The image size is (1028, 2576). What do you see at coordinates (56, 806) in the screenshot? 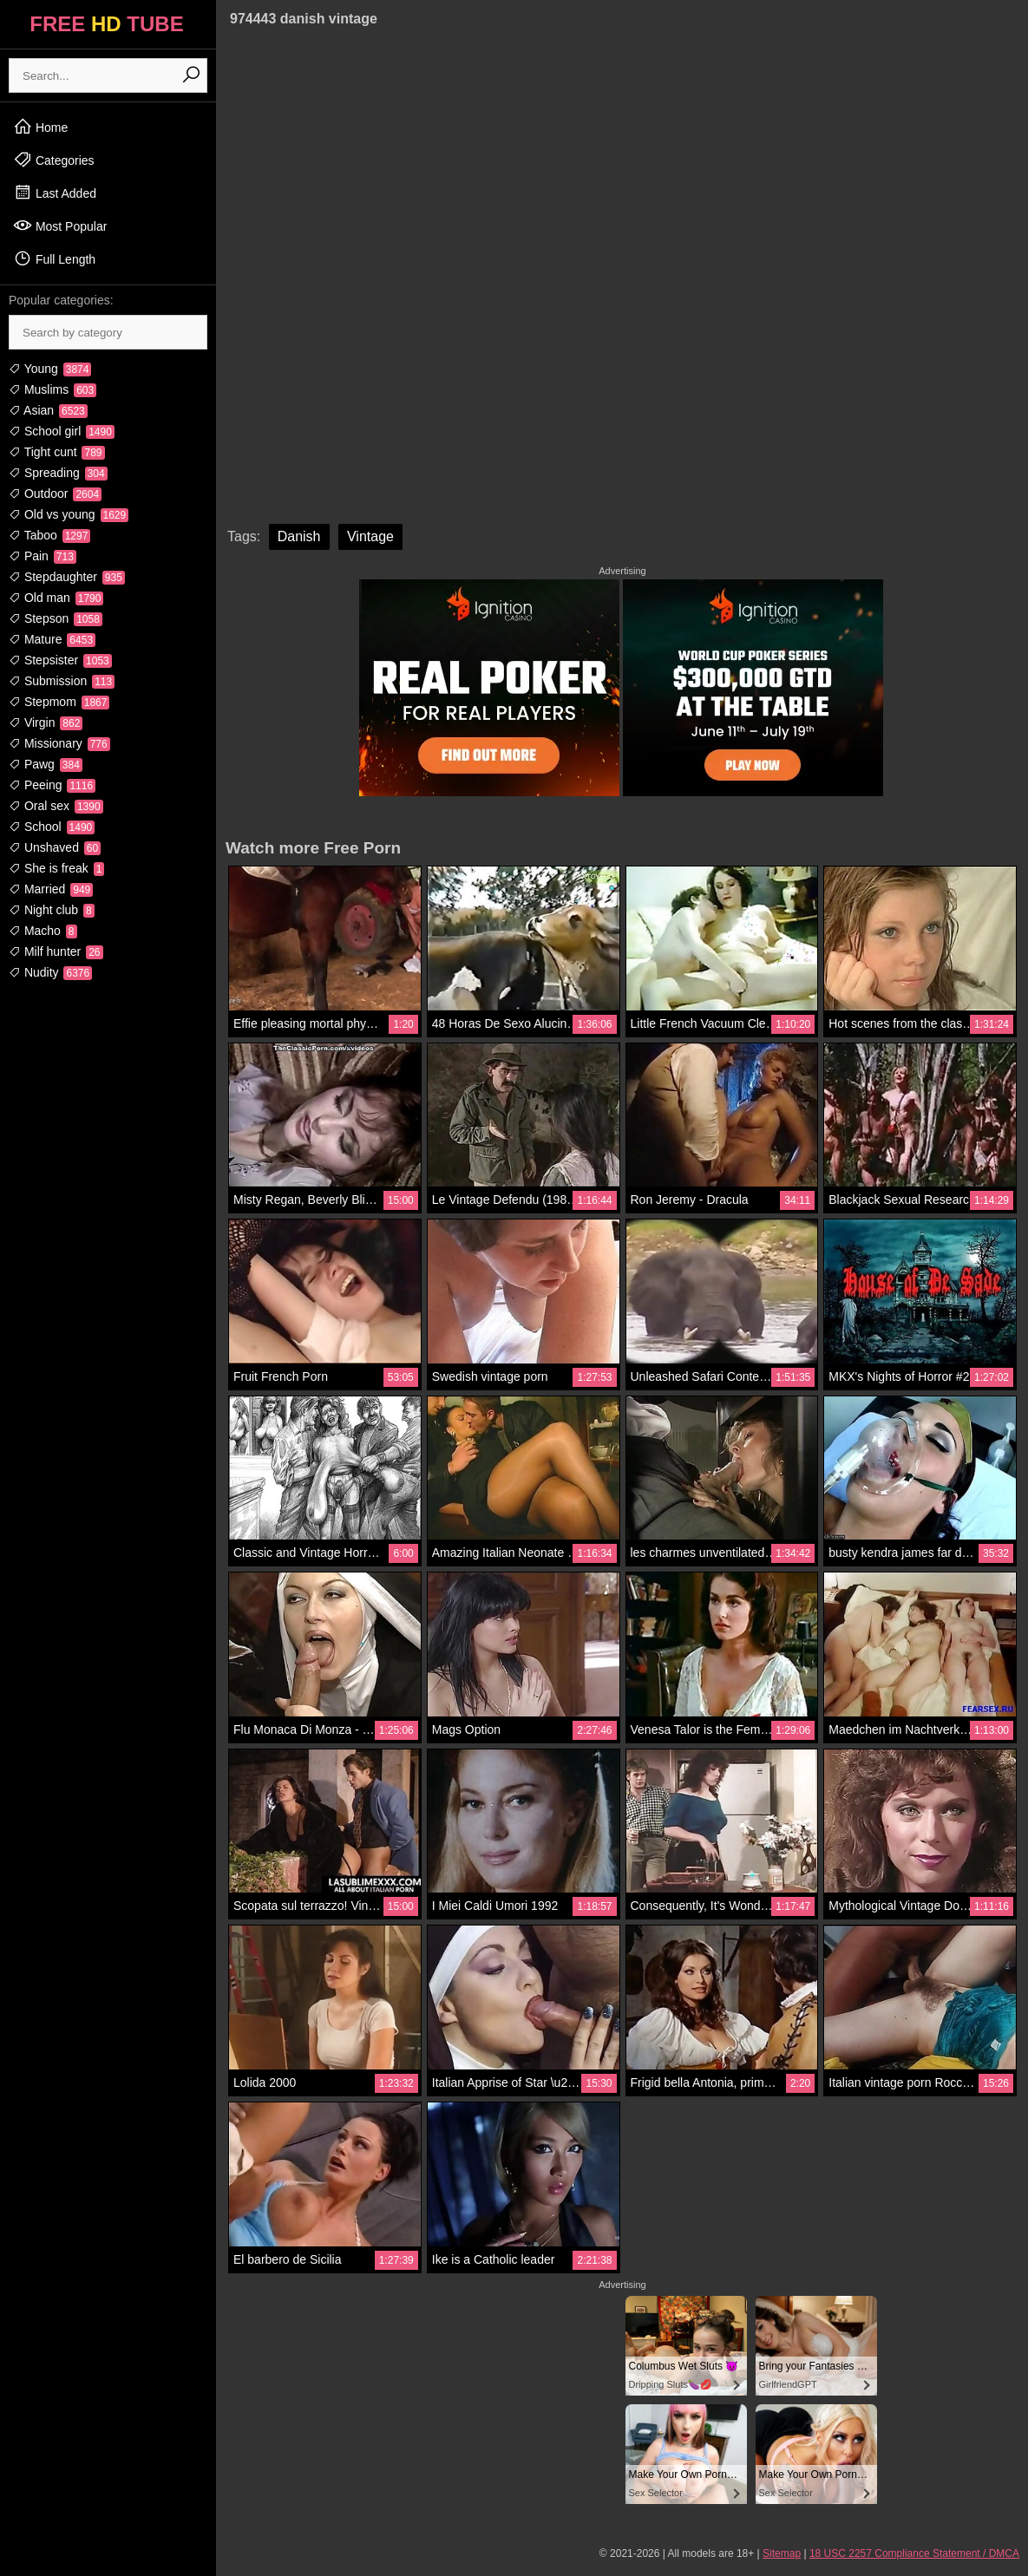
I see `Oral sex` at bounding box center [56, 806].